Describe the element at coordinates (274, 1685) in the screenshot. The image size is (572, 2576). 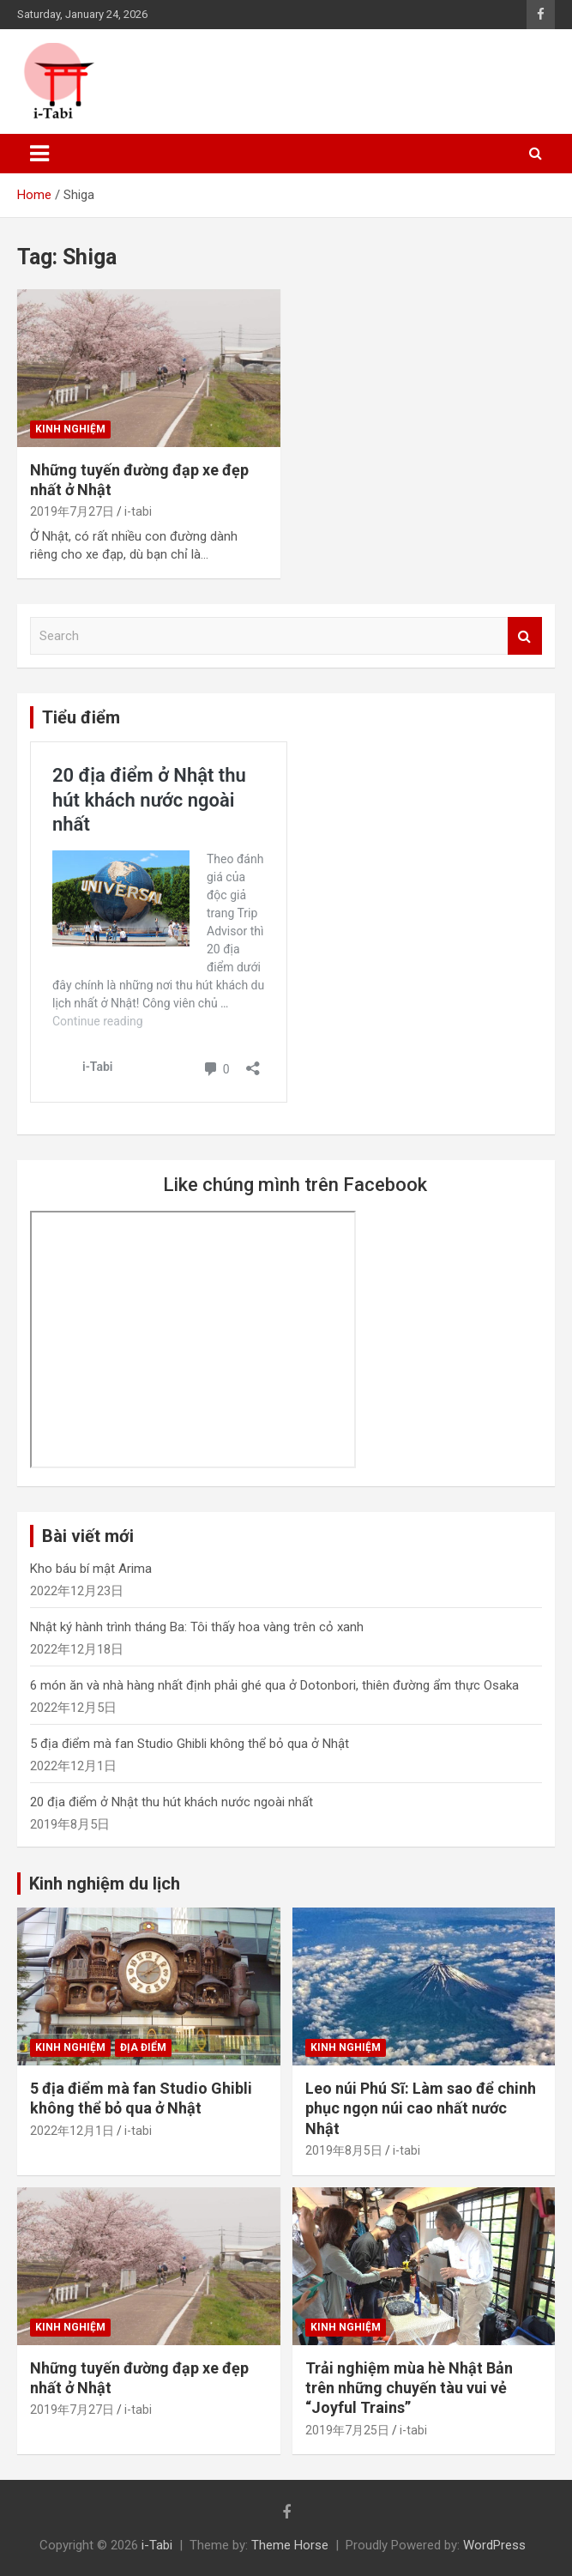
I see `6 món ăn và nhà hàng nhất định phải ghé qua ở Dotonbori, thiên đường ẩm thực Osaka` at that location.